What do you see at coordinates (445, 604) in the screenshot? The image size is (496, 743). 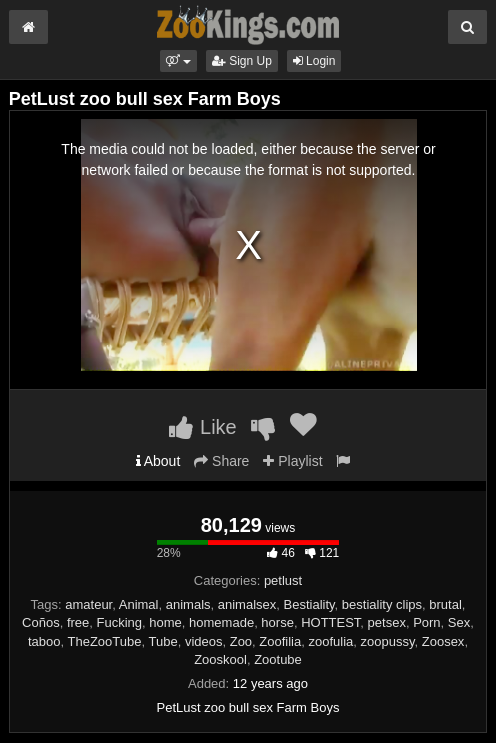 I see `brutal` at bounding box center [445, 604].